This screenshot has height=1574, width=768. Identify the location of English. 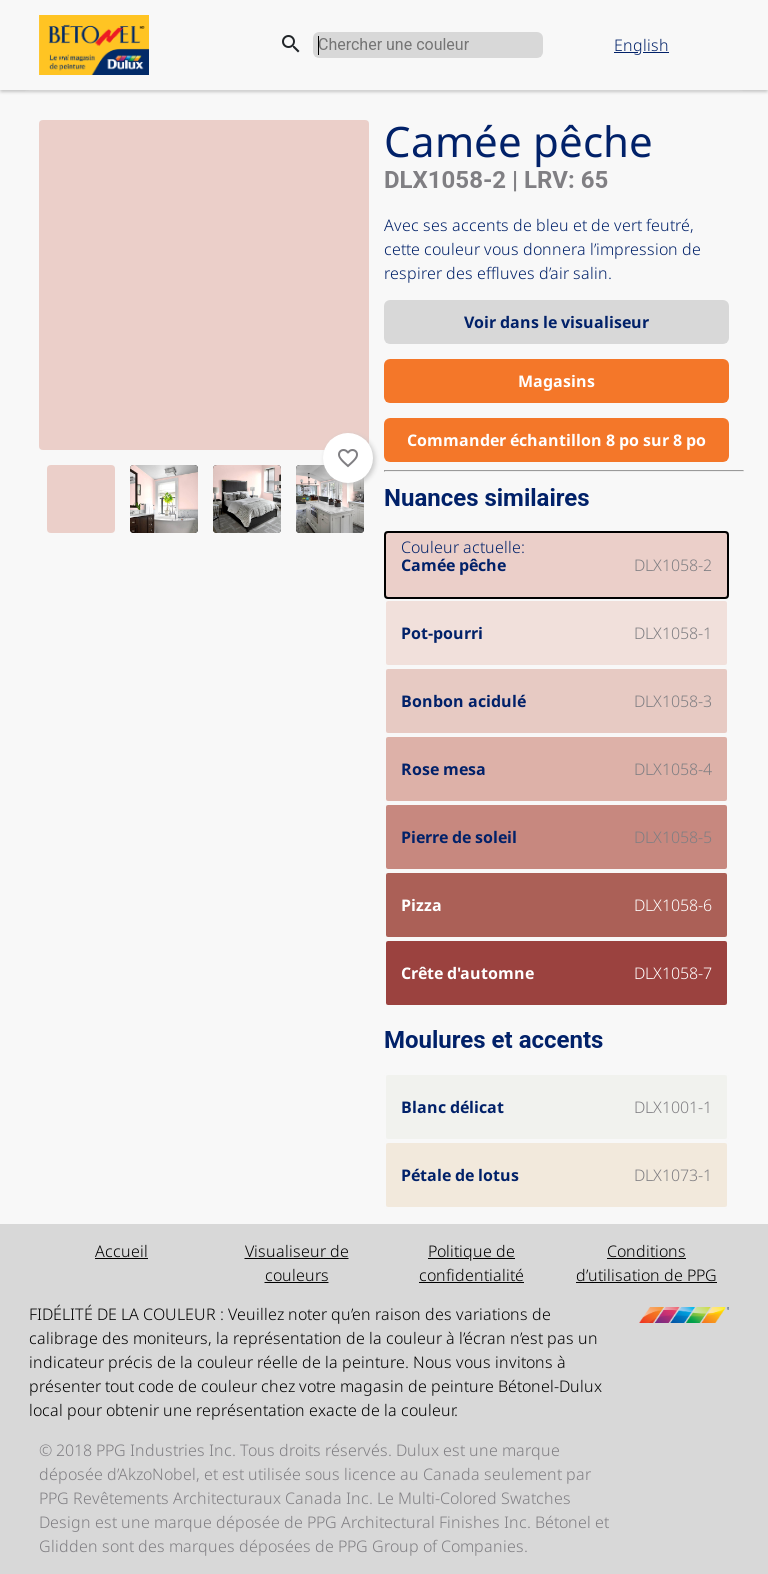
(641, 45).